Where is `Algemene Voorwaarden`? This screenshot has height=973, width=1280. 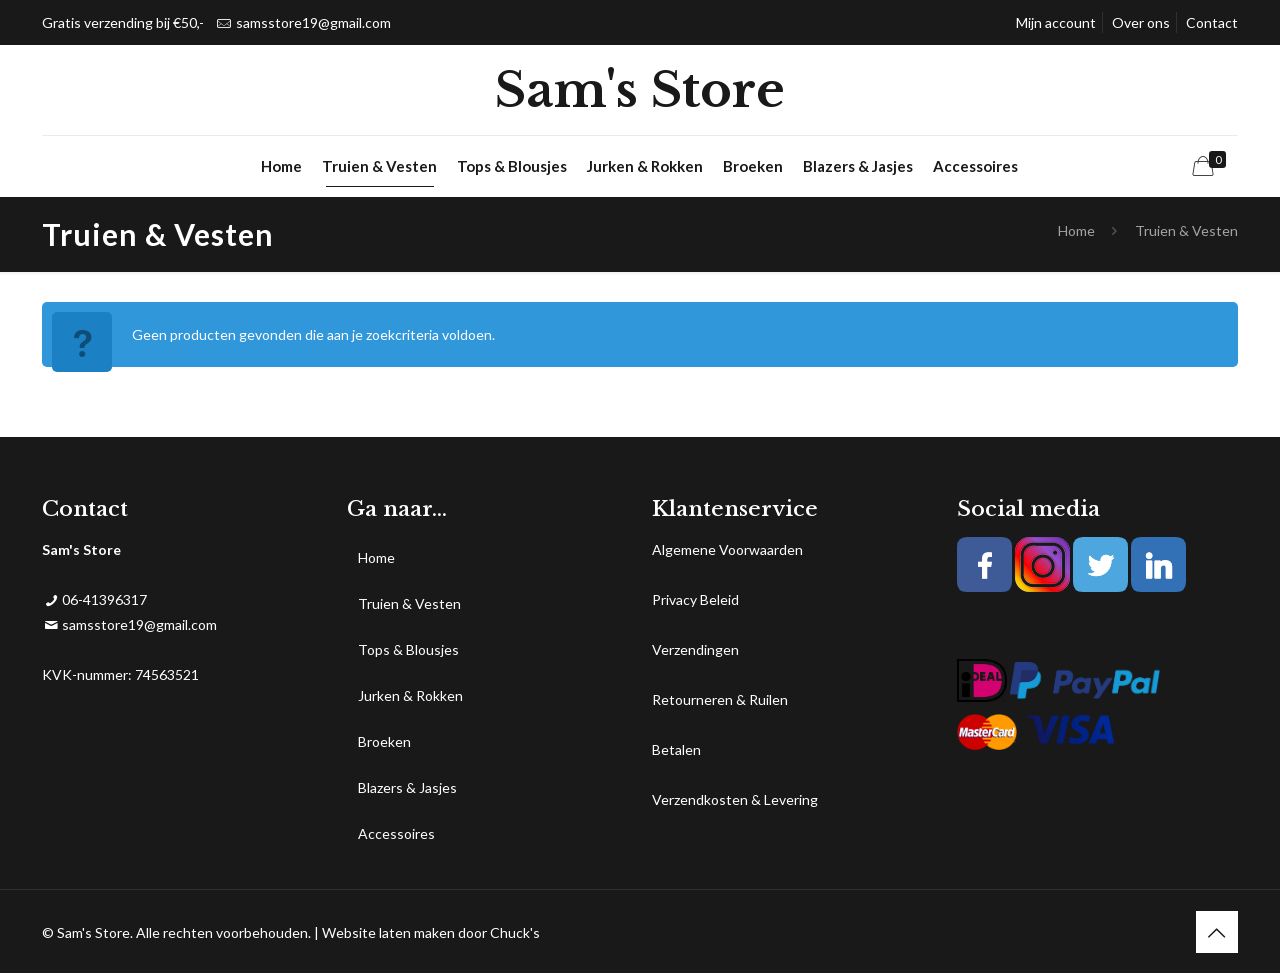 Algemene Voorwaarden is located at coordinates (727, 549).